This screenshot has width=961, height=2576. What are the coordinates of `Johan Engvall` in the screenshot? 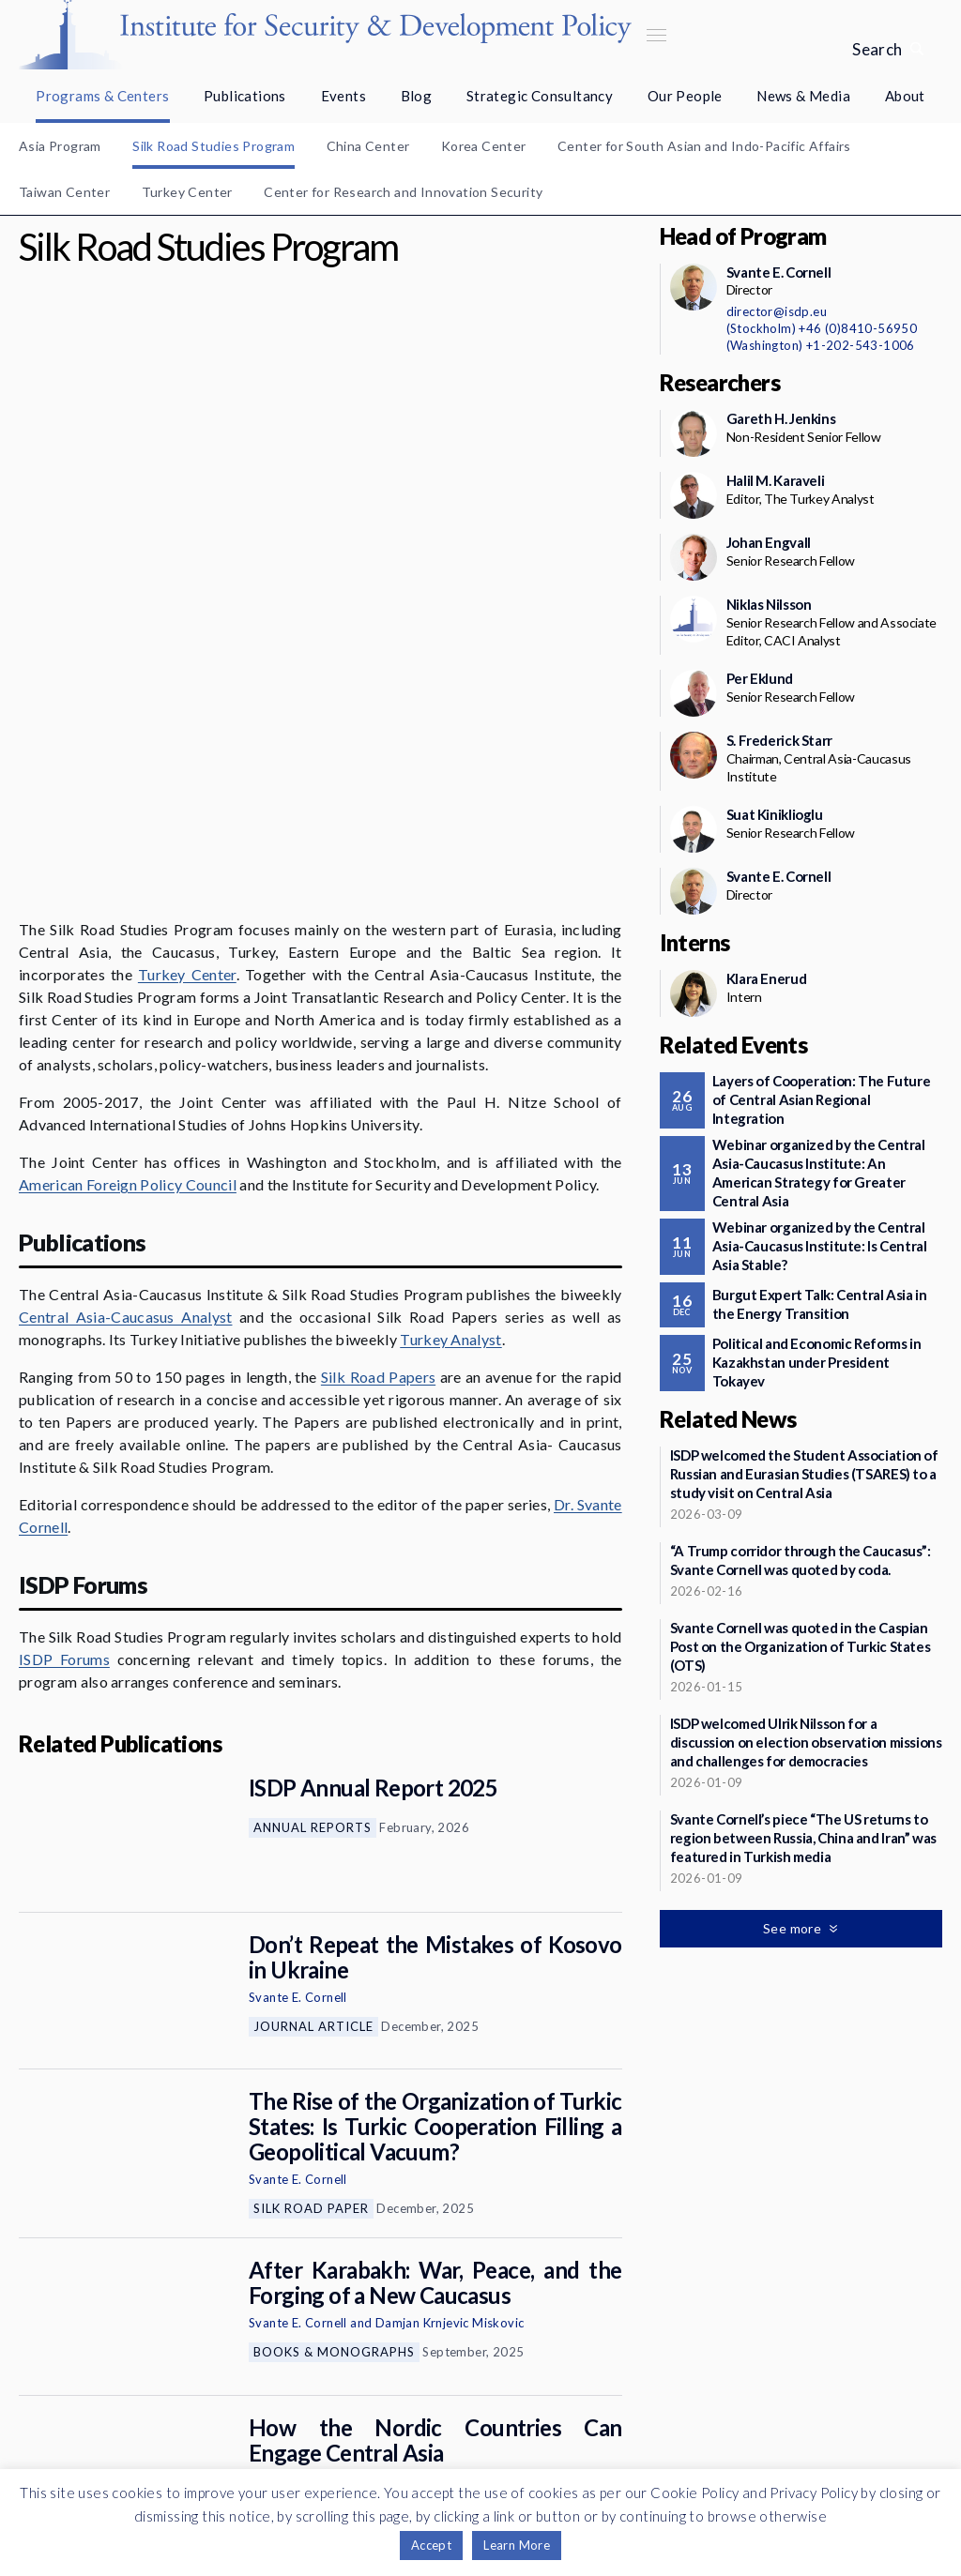 It's located at (288, 2217).